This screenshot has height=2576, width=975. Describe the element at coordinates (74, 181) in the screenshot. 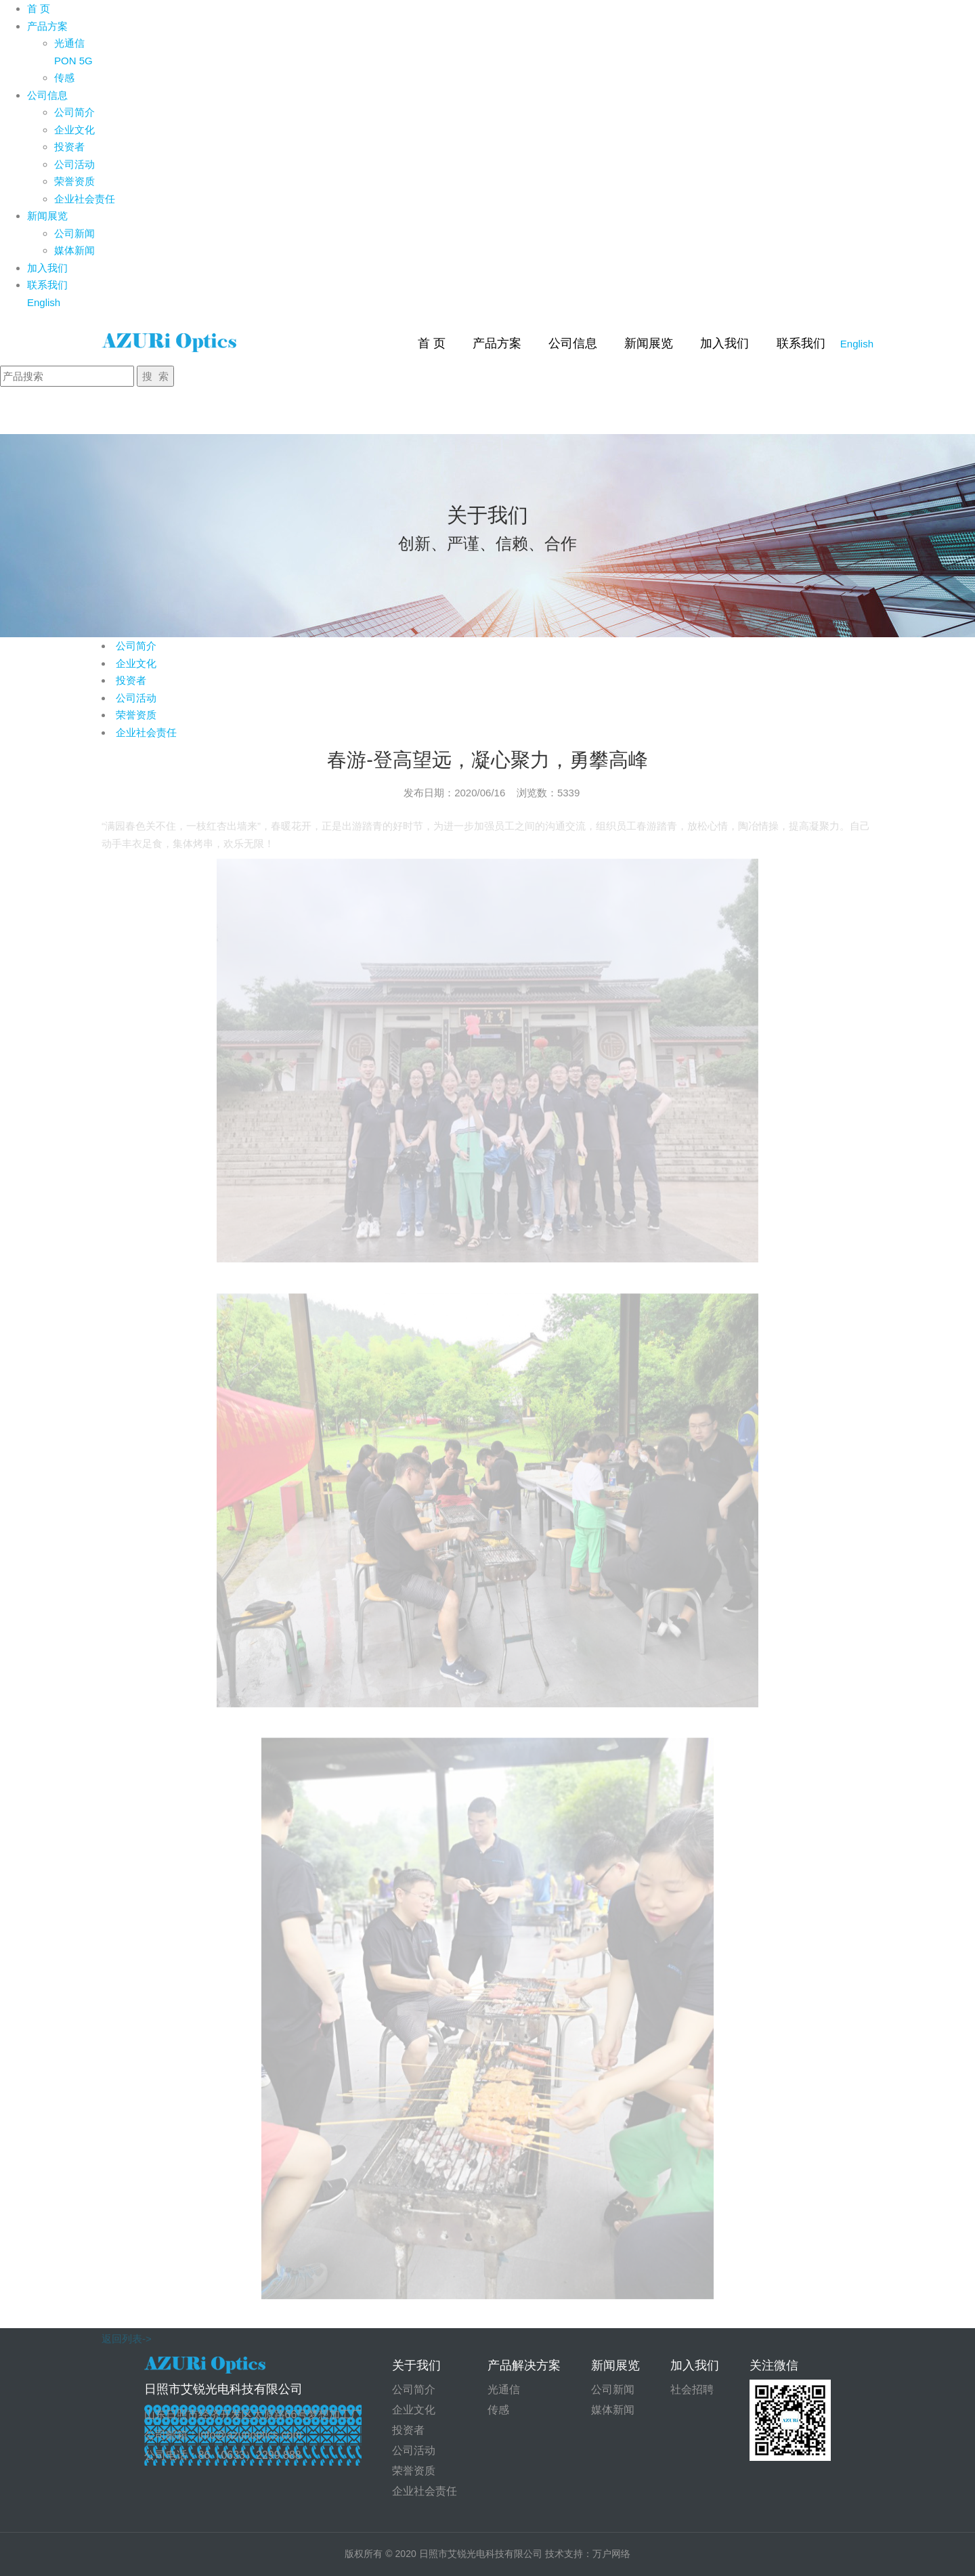

I see `荣誉资质` at that location.